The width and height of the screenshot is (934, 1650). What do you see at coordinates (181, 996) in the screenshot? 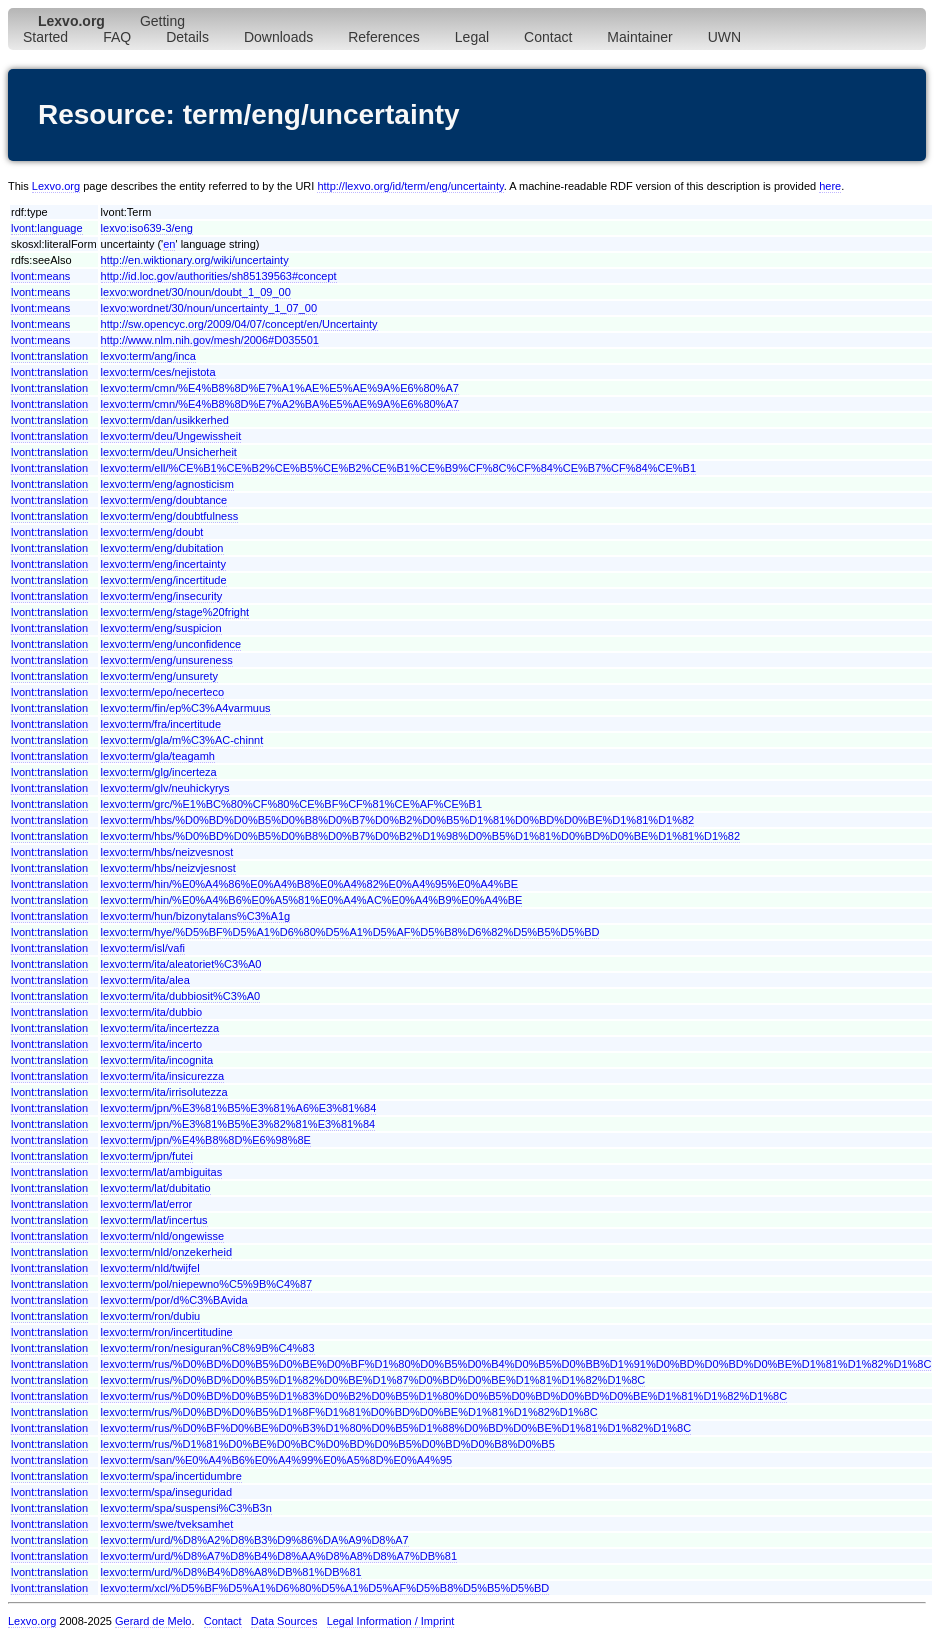
I see `lexvo:term/ita/dubbiosit%C3%A0` at bounding box center [181, 996].